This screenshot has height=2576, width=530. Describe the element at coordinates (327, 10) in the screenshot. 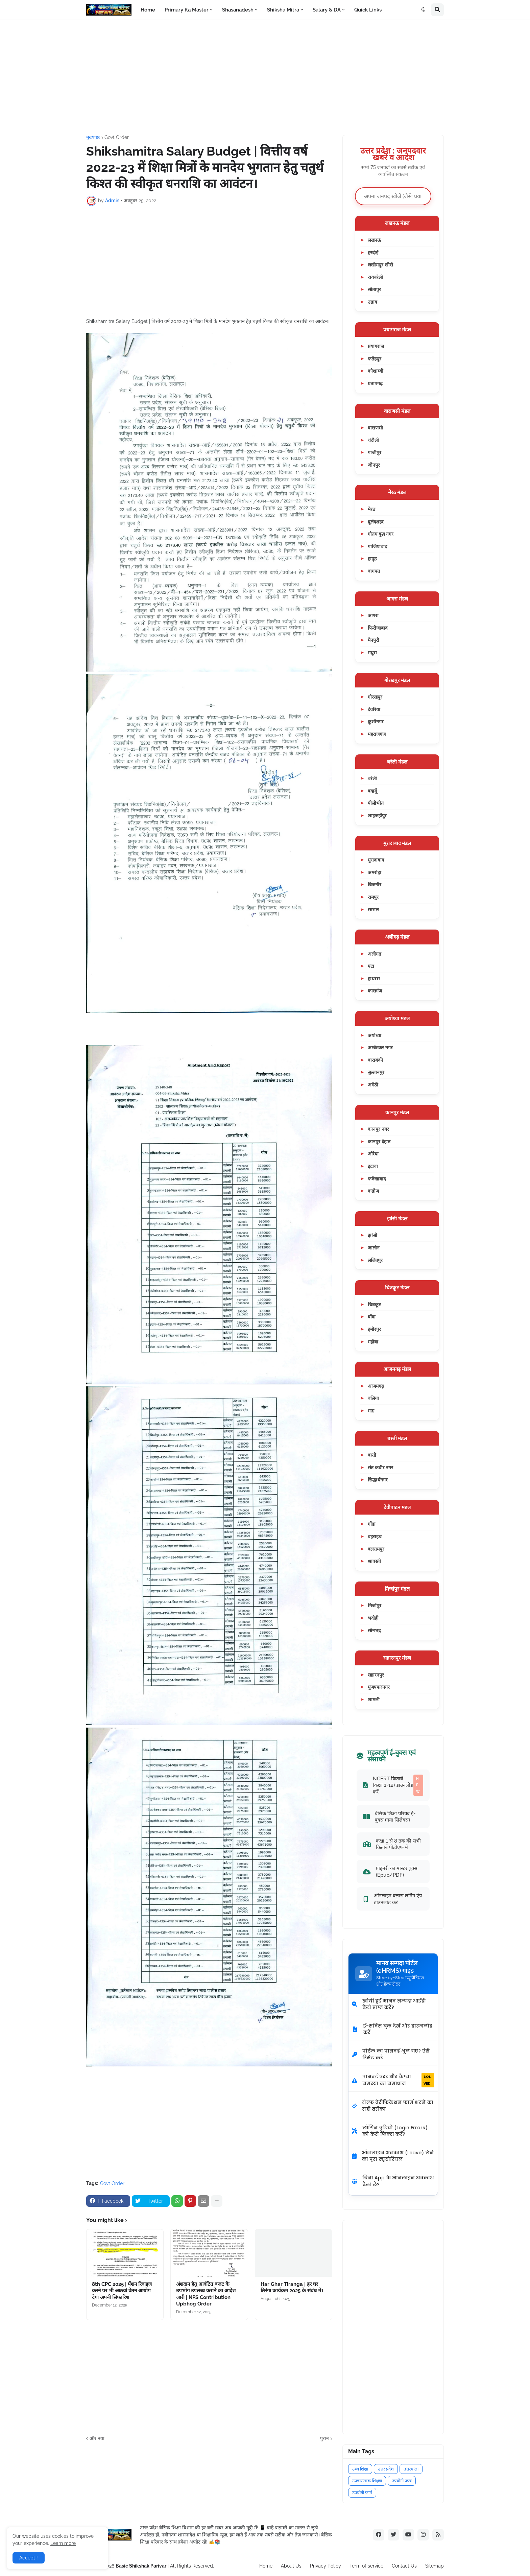

I see `Salary & DA [menuitem]` at that location.